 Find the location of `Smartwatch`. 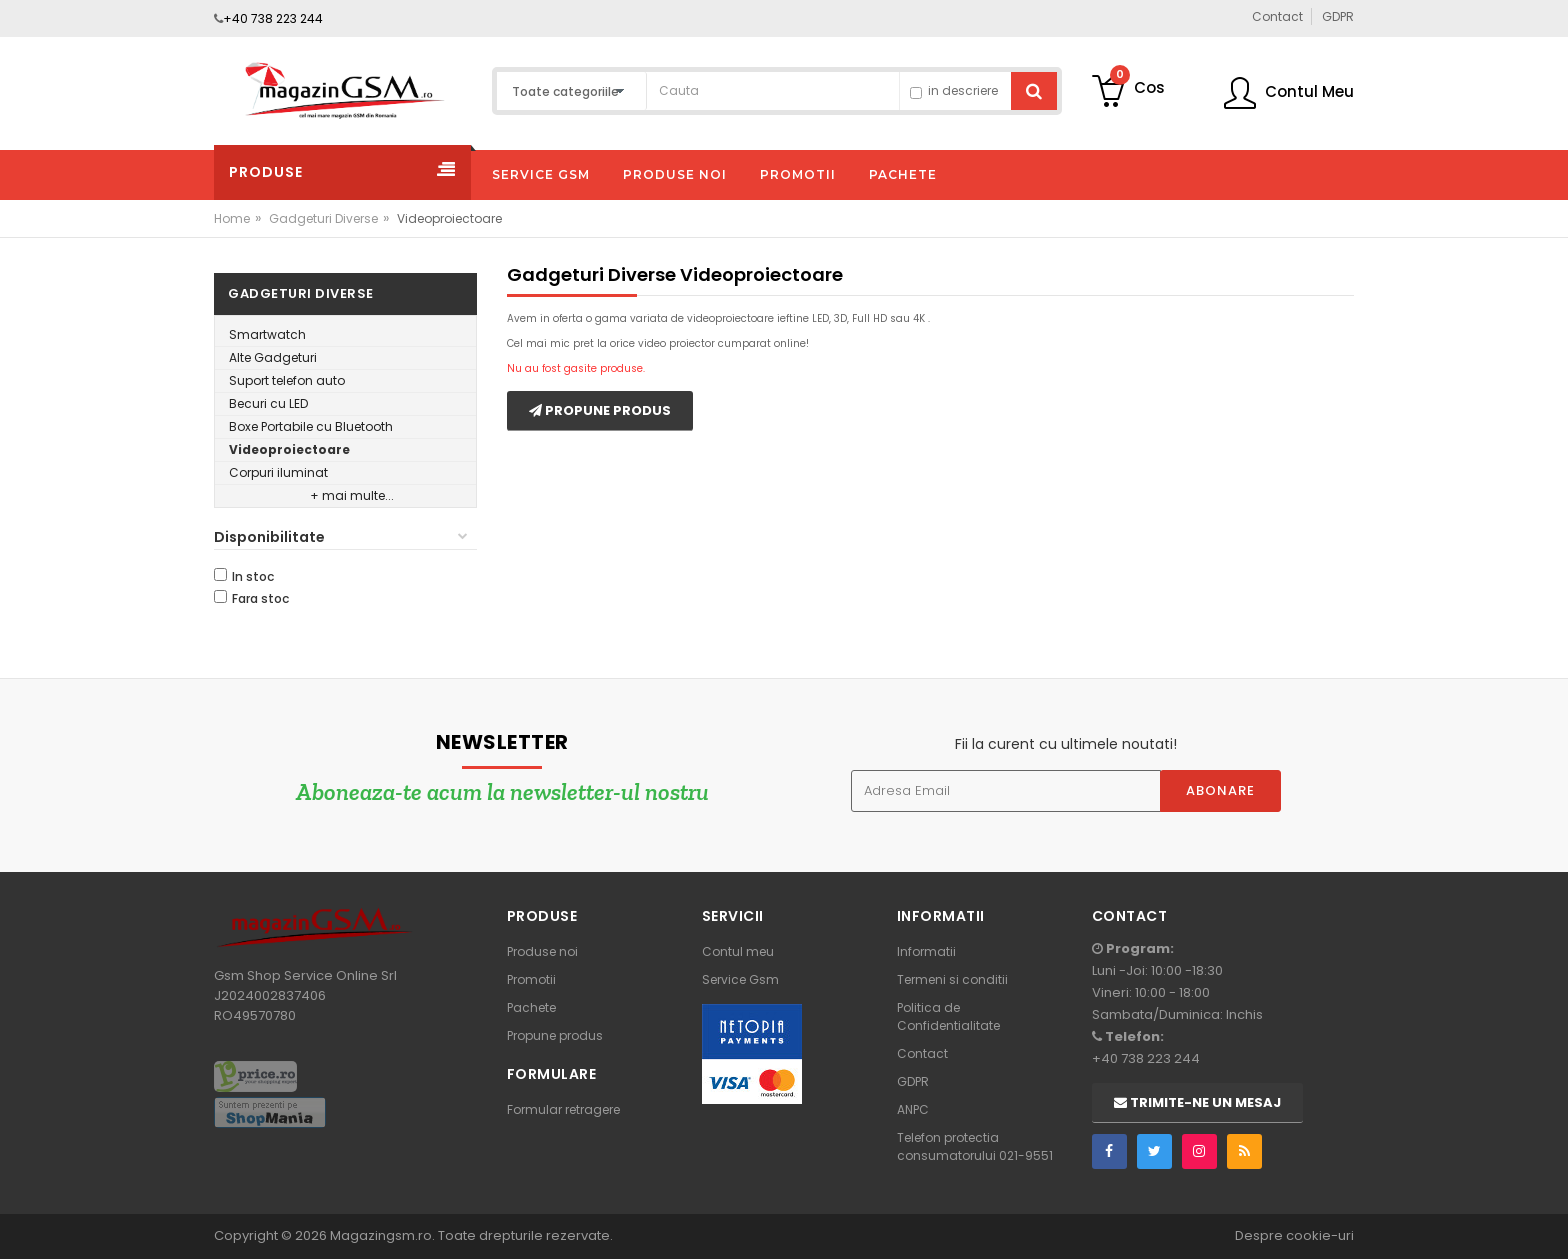

Smartwatch is located at coordinates (267, 334).